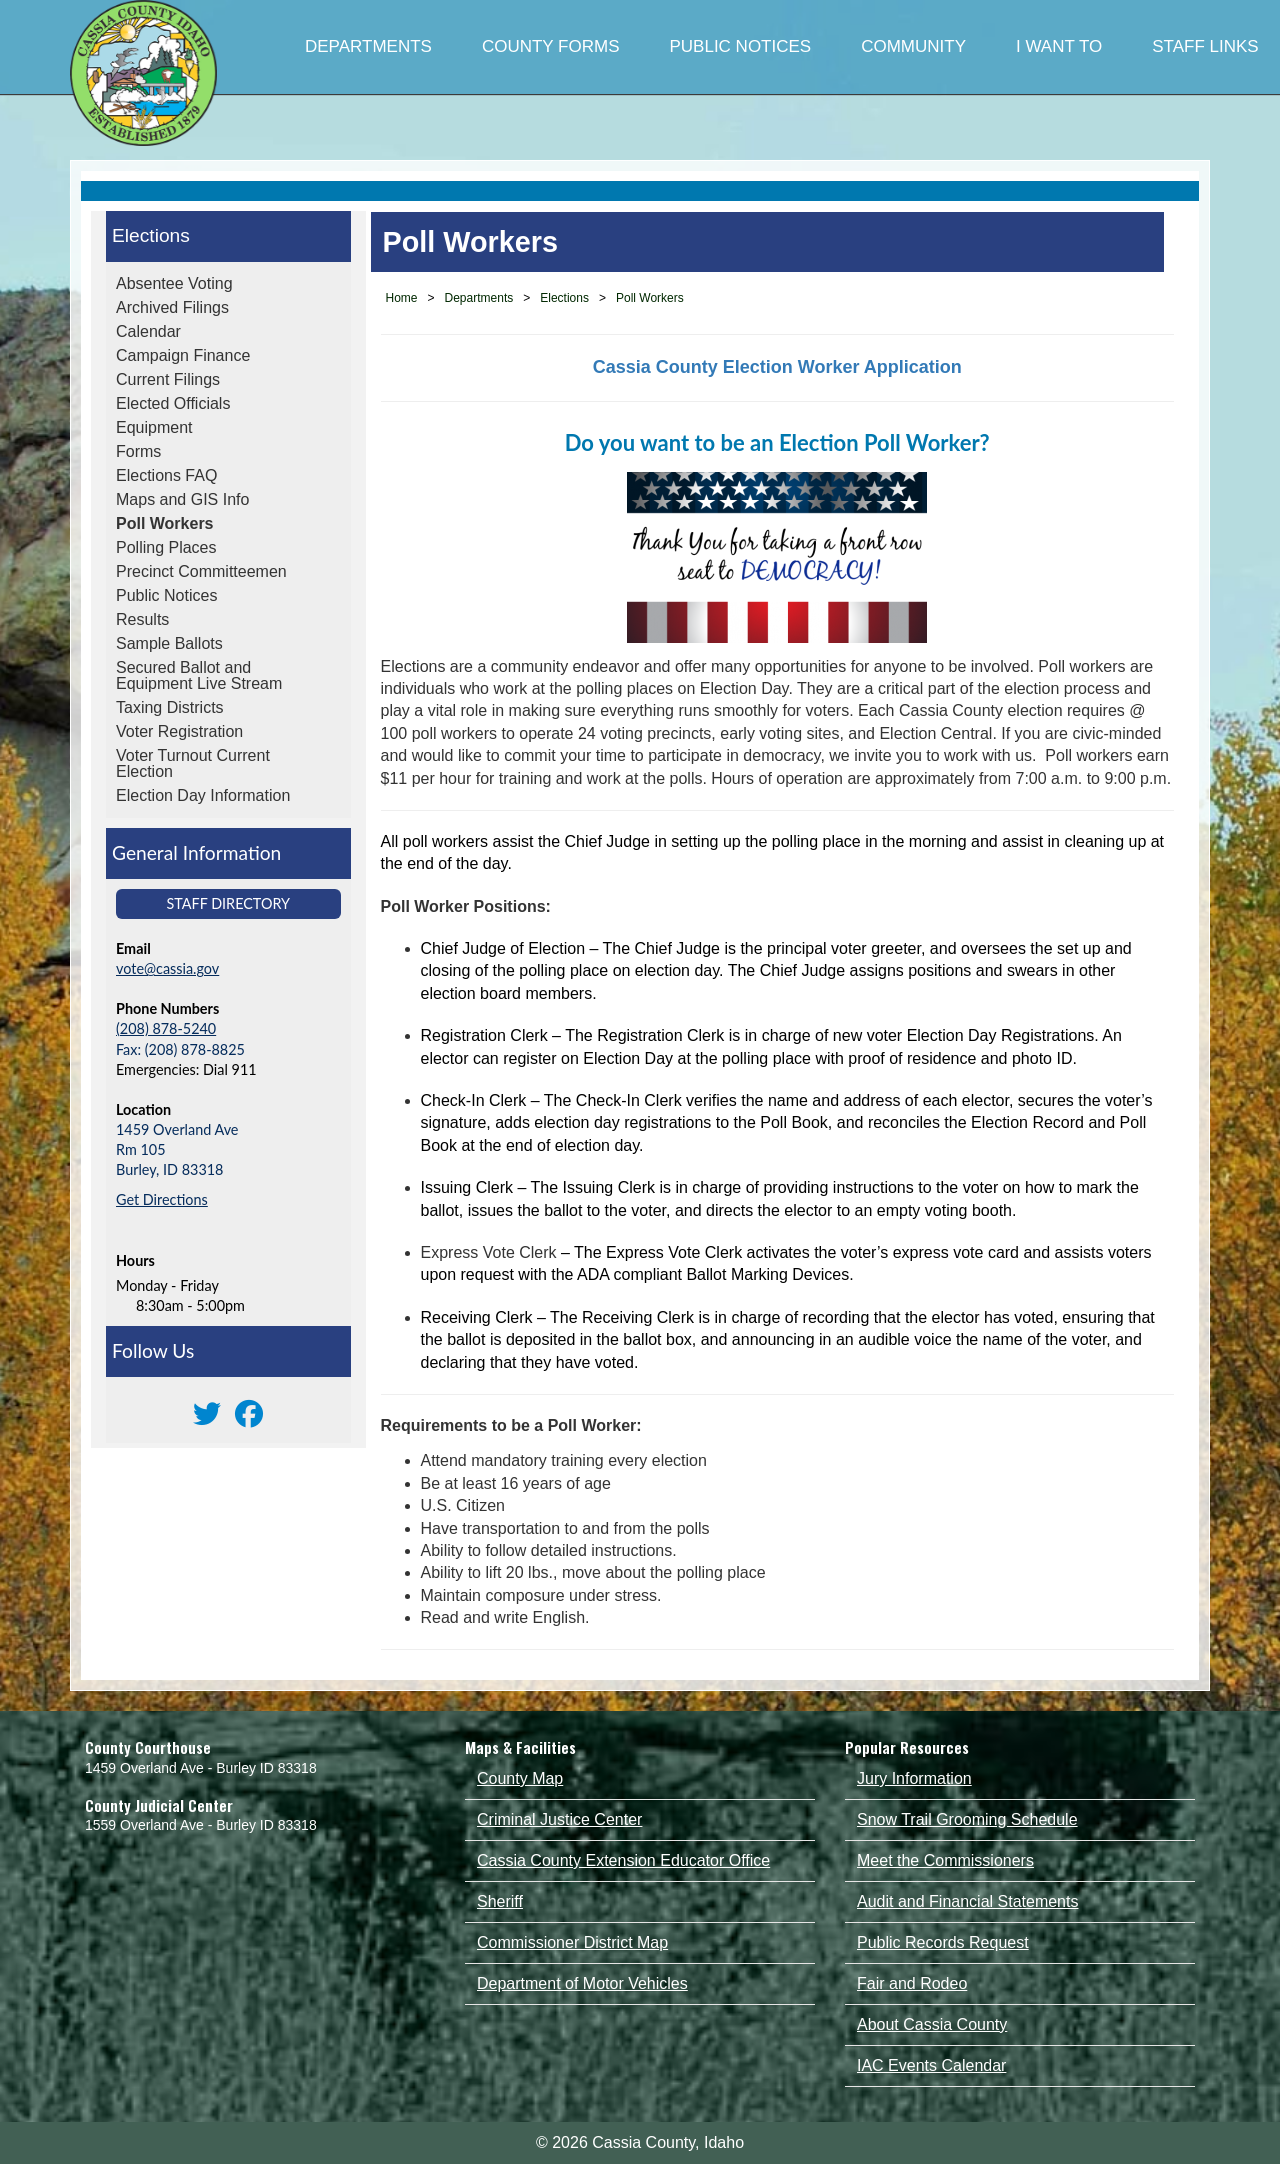 This screenshot has width=1280, height=2164. What do you see at coordinates (500, 1901) in the screenshot?
I see `Sheriff` at bounding box center [500, 1901].